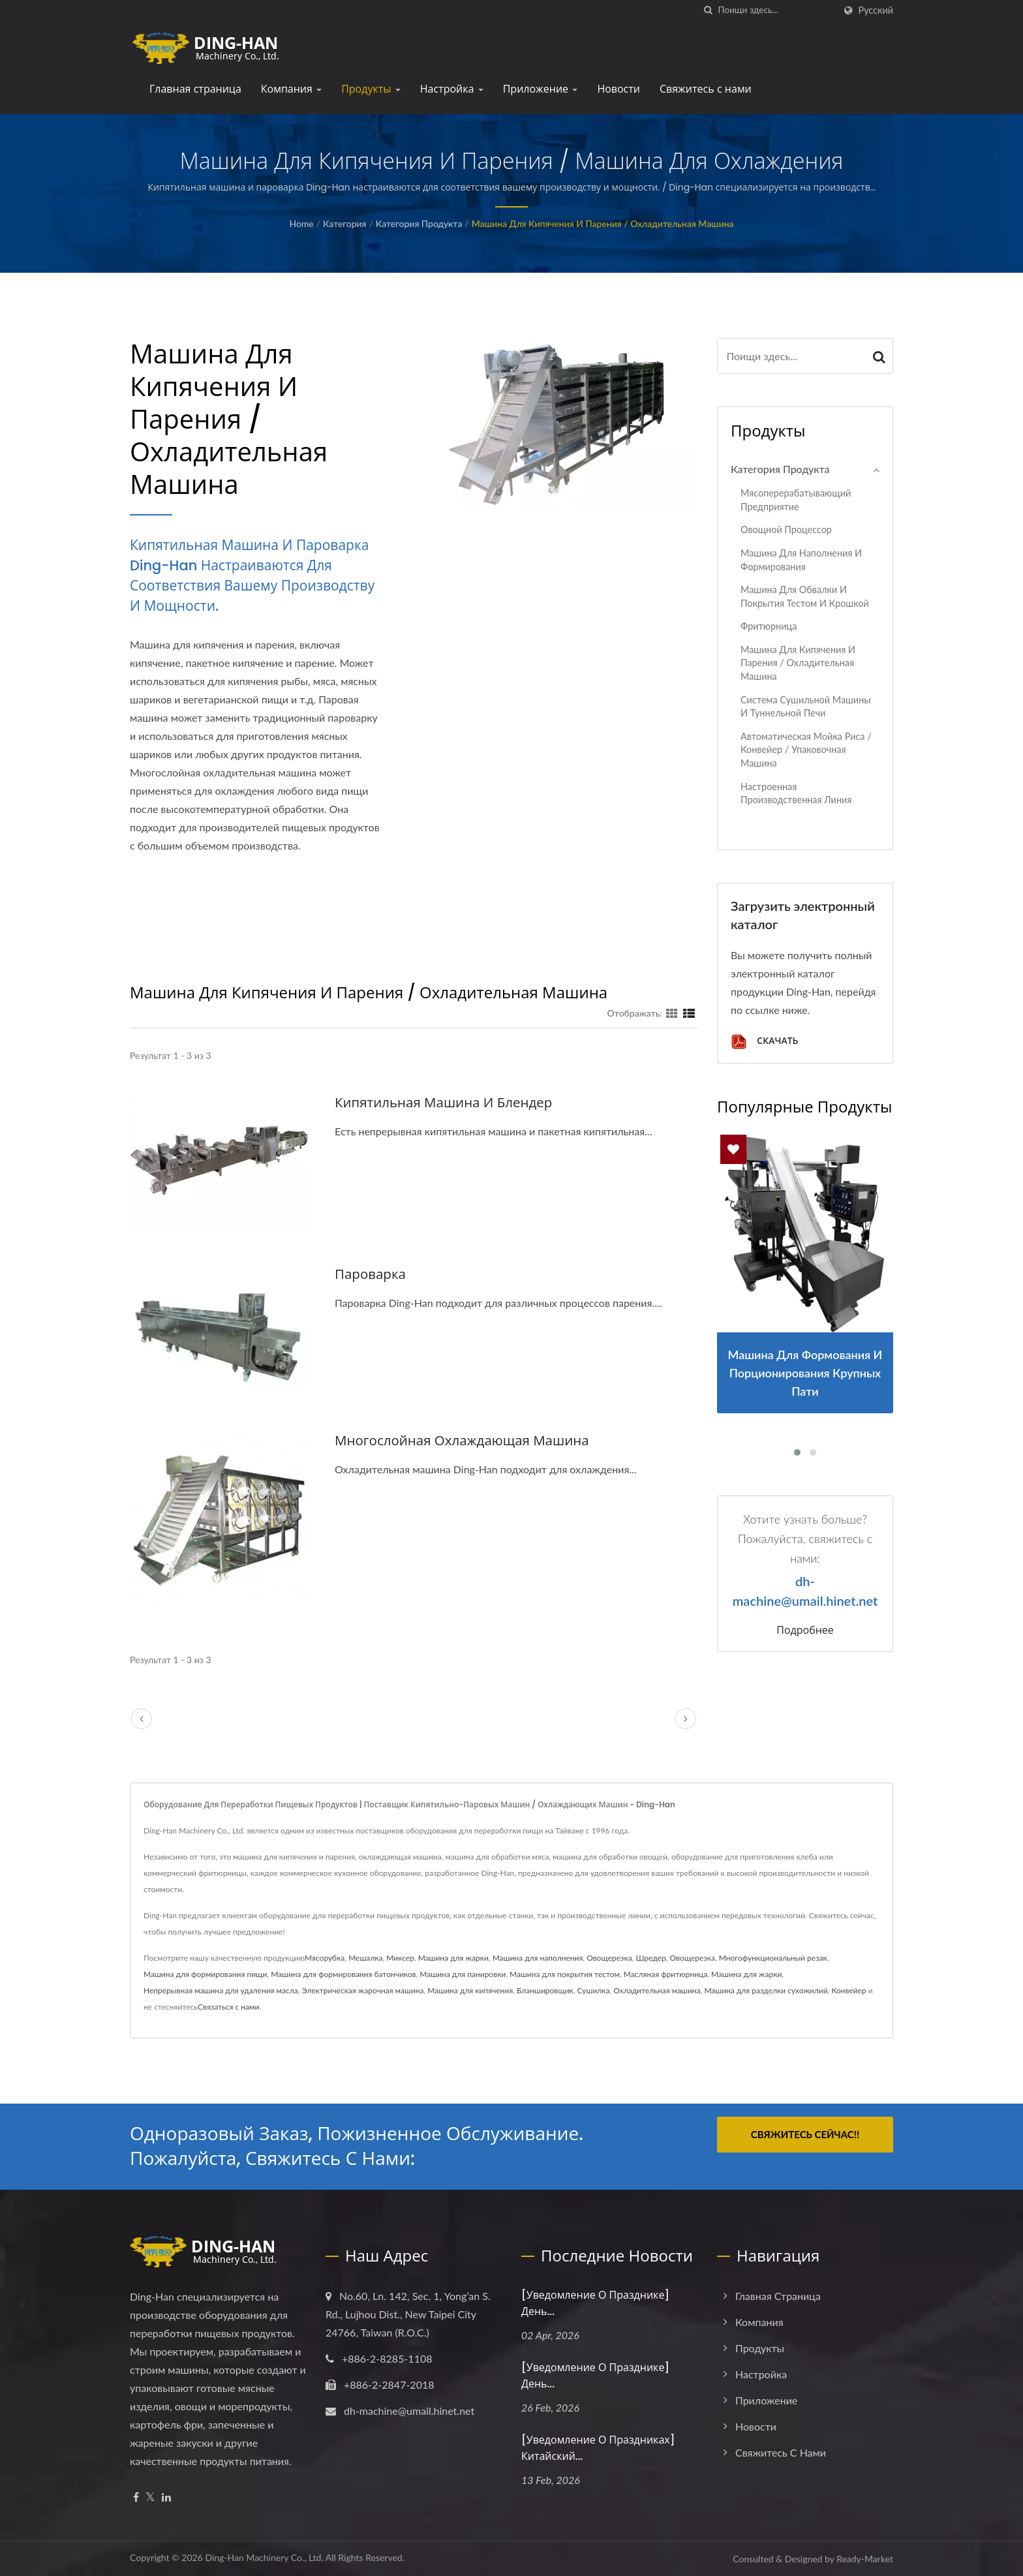 Image resolution: width=1023 pixels, height=2576 pixels. I want to click on Машина для кипячения и парения / Охладительная машина, so click(603, 223).